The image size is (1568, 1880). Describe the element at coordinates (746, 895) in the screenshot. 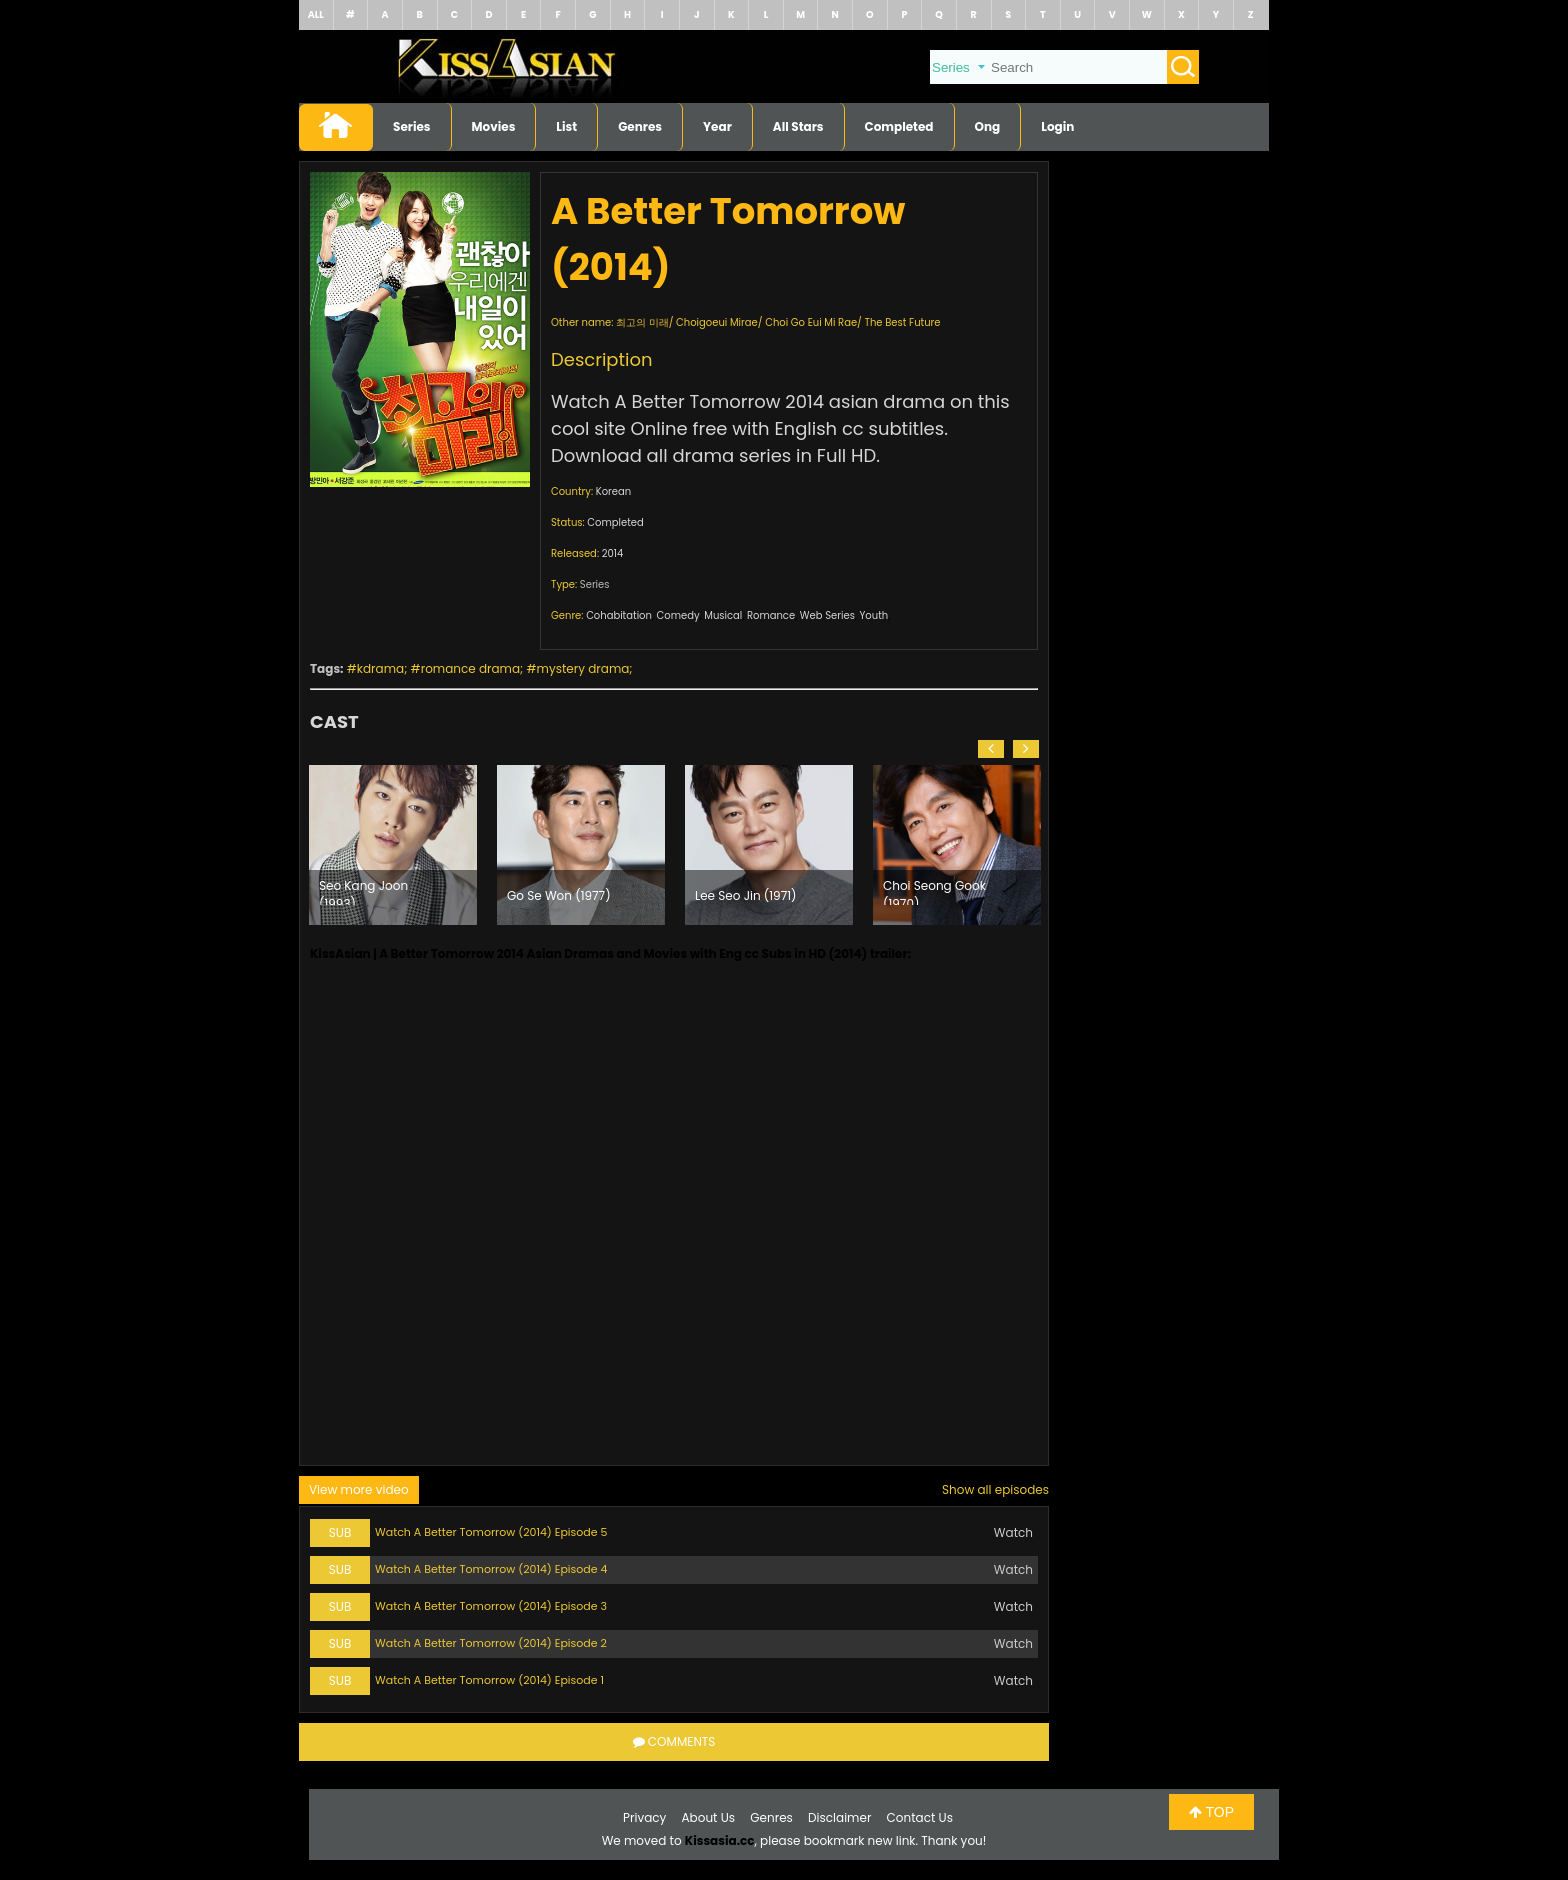

I see `Lee Seo Jin (1971)` at that location.